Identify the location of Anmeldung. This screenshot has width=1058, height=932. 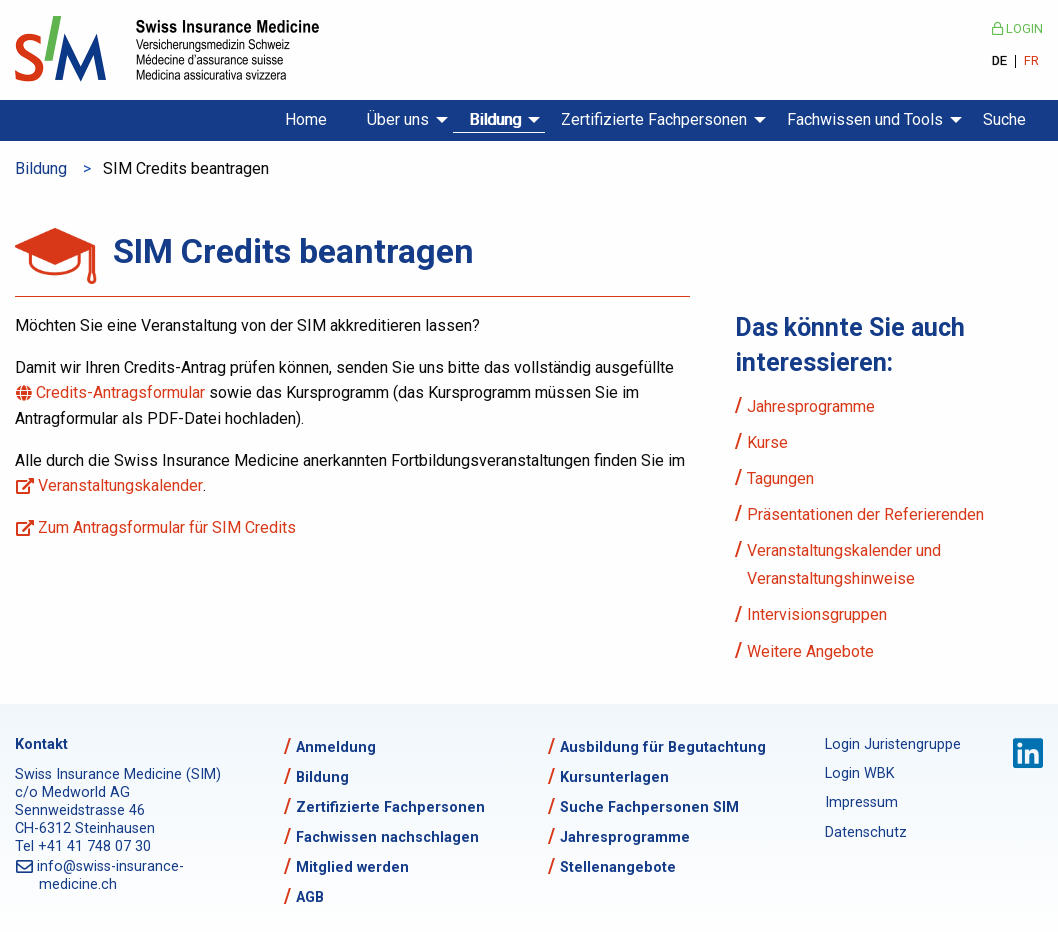
(336, 747).